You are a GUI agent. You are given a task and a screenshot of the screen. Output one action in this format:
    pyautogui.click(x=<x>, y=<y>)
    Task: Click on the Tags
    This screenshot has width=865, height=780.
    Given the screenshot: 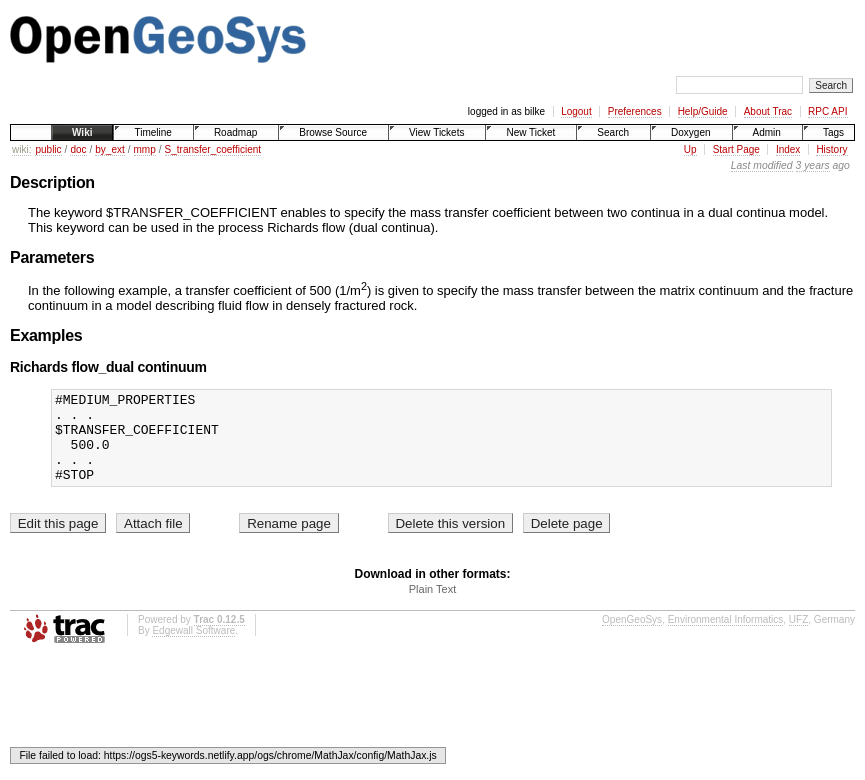 What is the action you would take?
    pyautogui.click(x=833, y=132)
    